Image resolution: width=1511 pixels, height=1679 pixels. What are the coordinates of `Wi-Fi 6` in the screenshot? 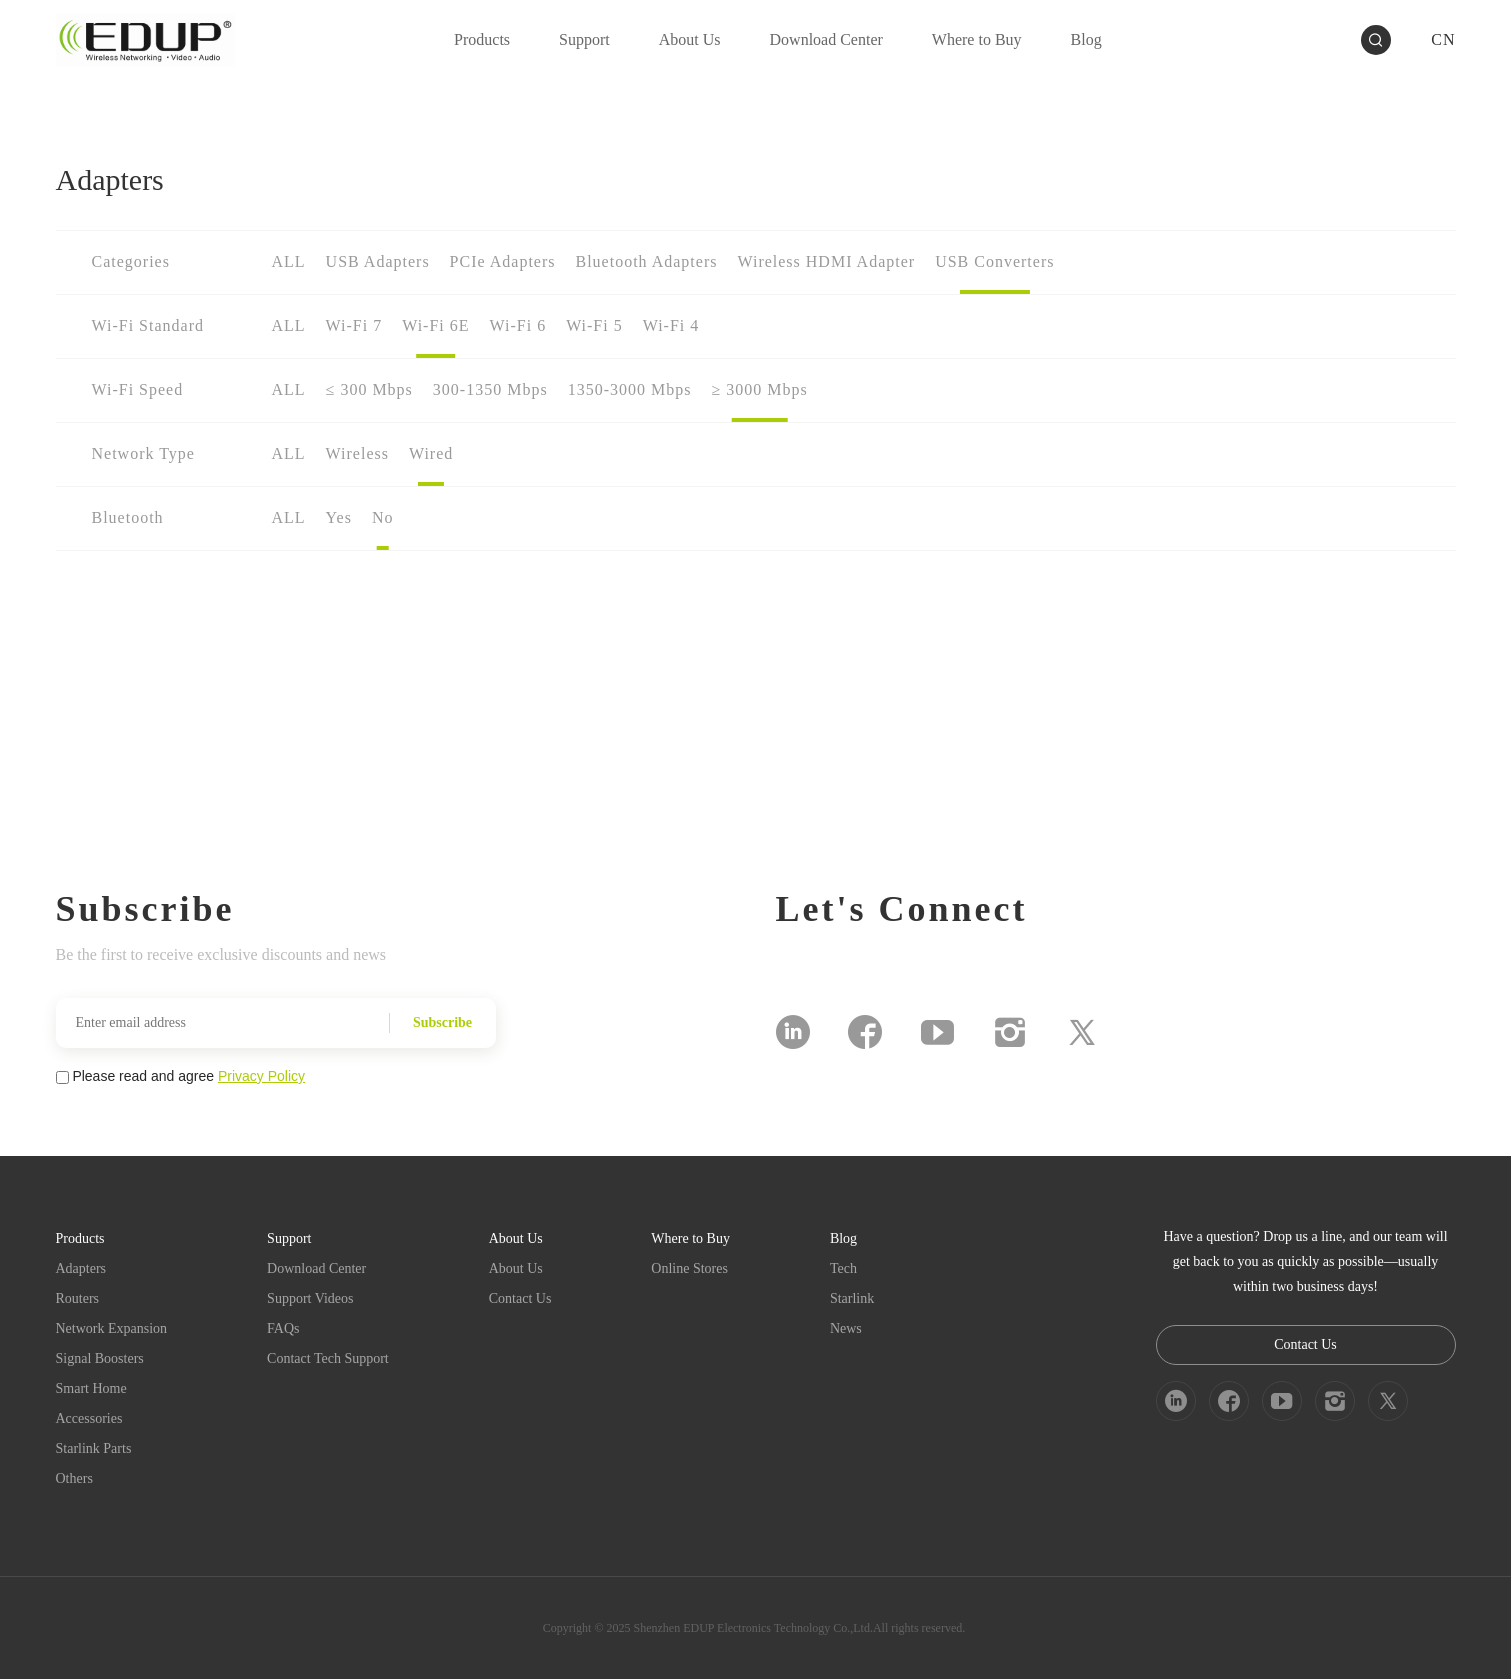 It's located at (518, 325).